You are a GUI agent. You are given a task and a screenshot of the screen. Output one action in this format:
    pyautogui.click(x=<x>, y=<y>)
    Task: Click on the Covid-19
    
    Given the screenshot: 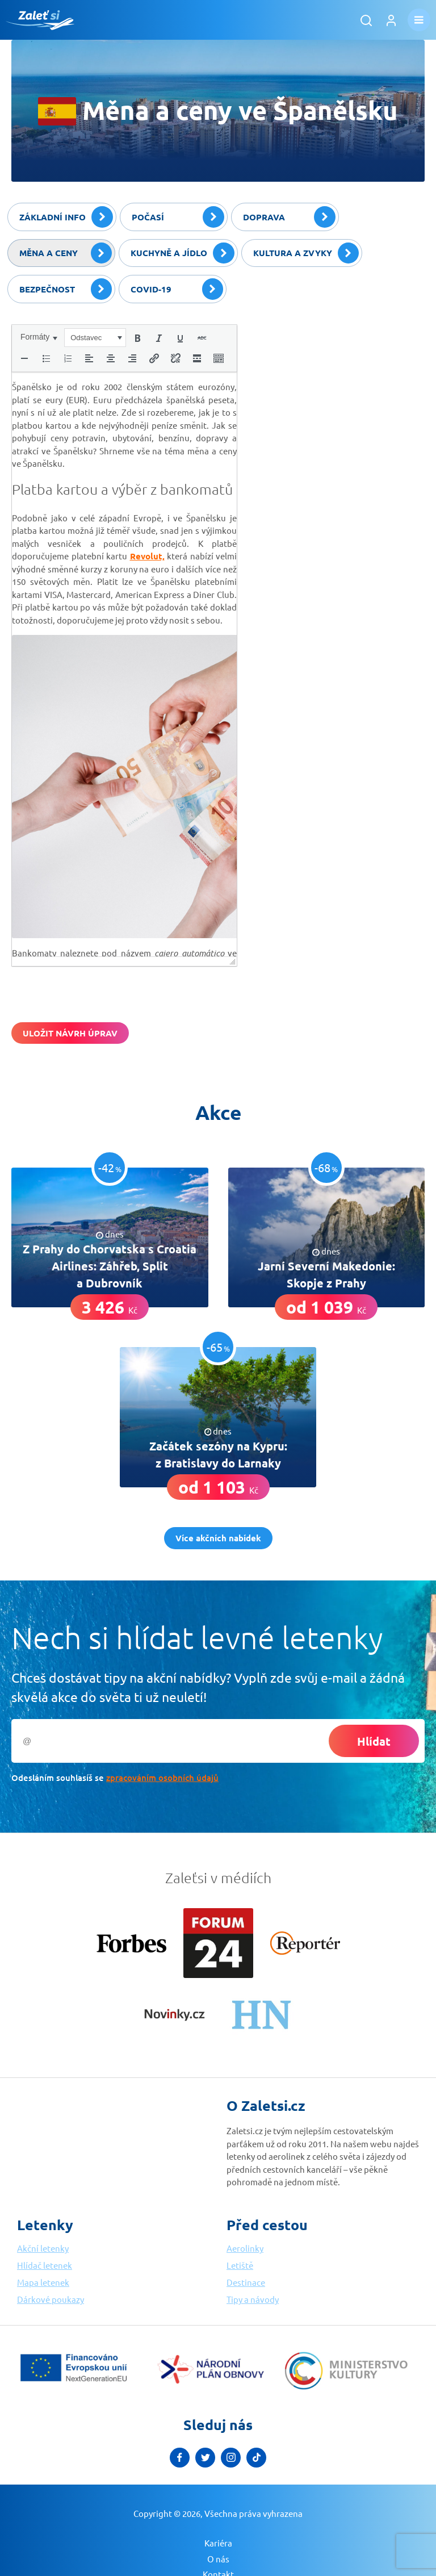 What is the action you would take?
    pyautogui.click(x=177, y=289)
    